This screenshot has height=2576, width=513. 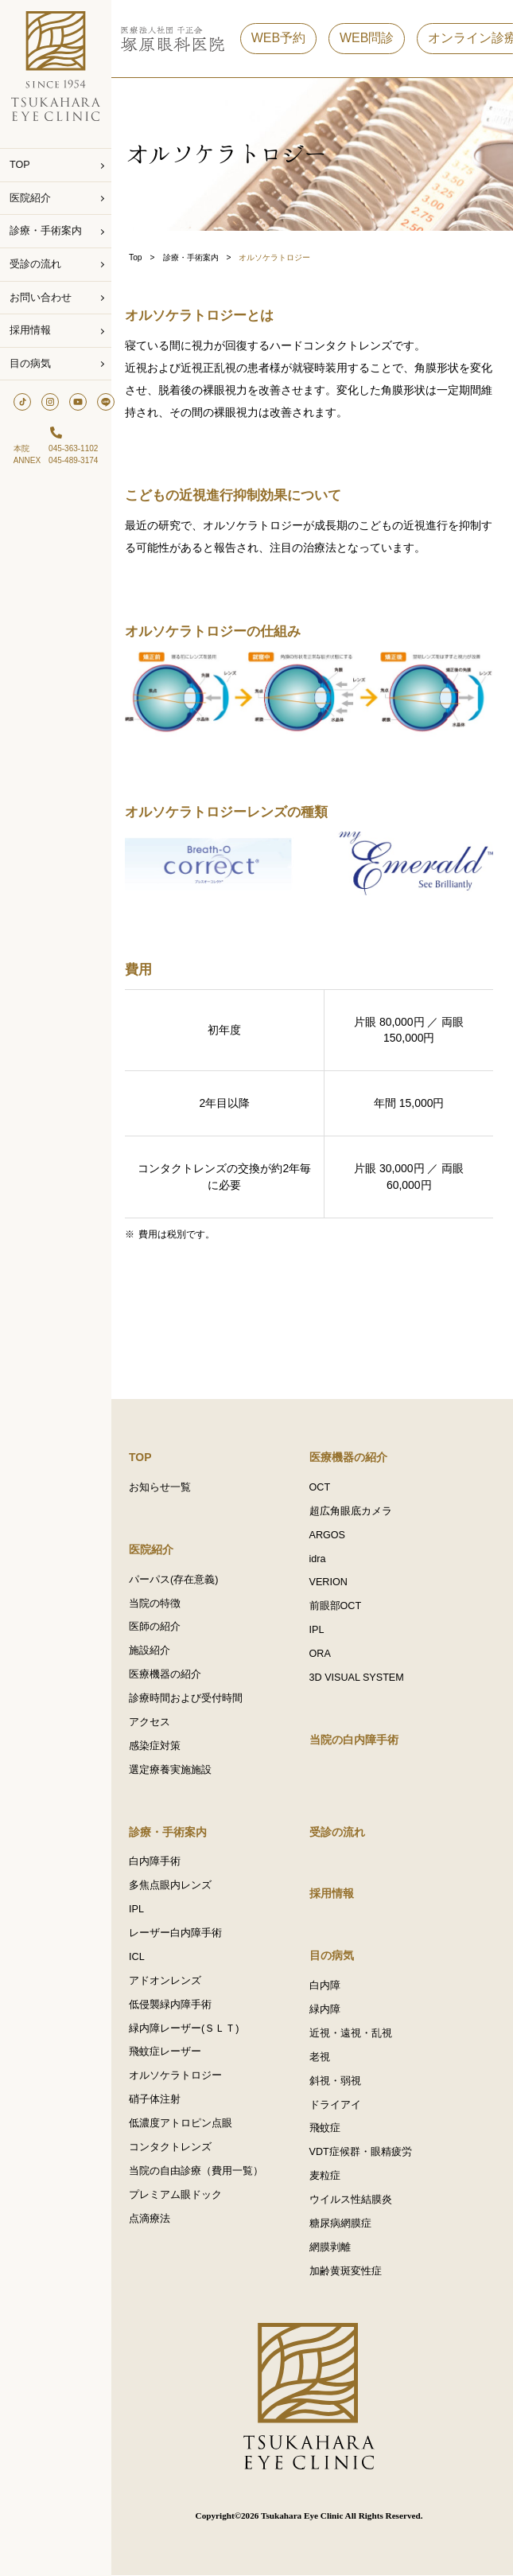 I want to click on アドオンレンズ, so click(x=171, y=1980).